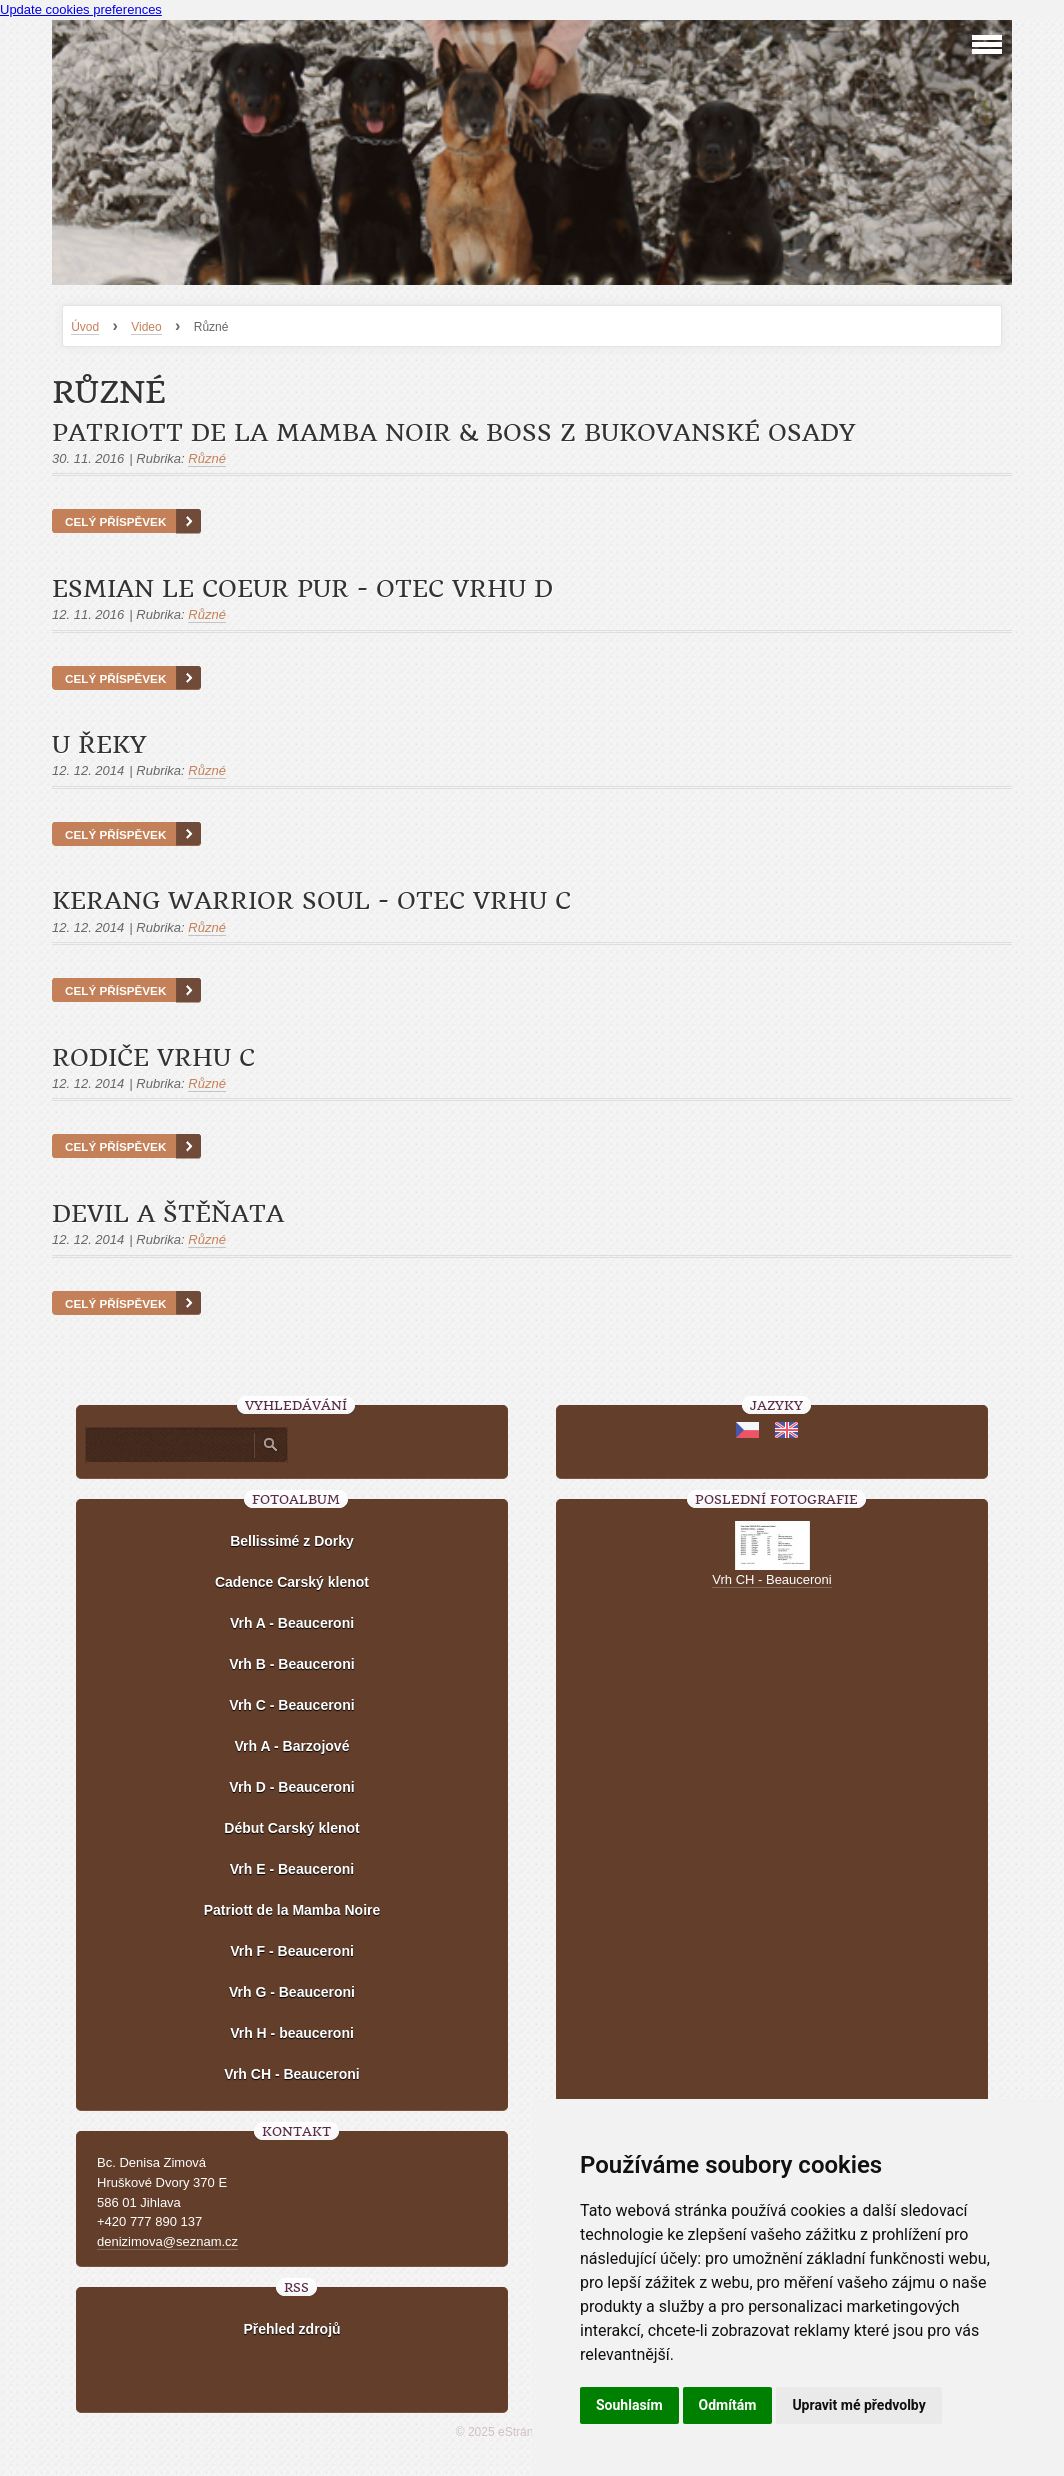 The width and height of the screenshot is (1064, 2476). What do you see at coordinates (292, 1951) in the screenshot?
I see `Vrh F - Beauceroni` at bounding box center [292, 1951].